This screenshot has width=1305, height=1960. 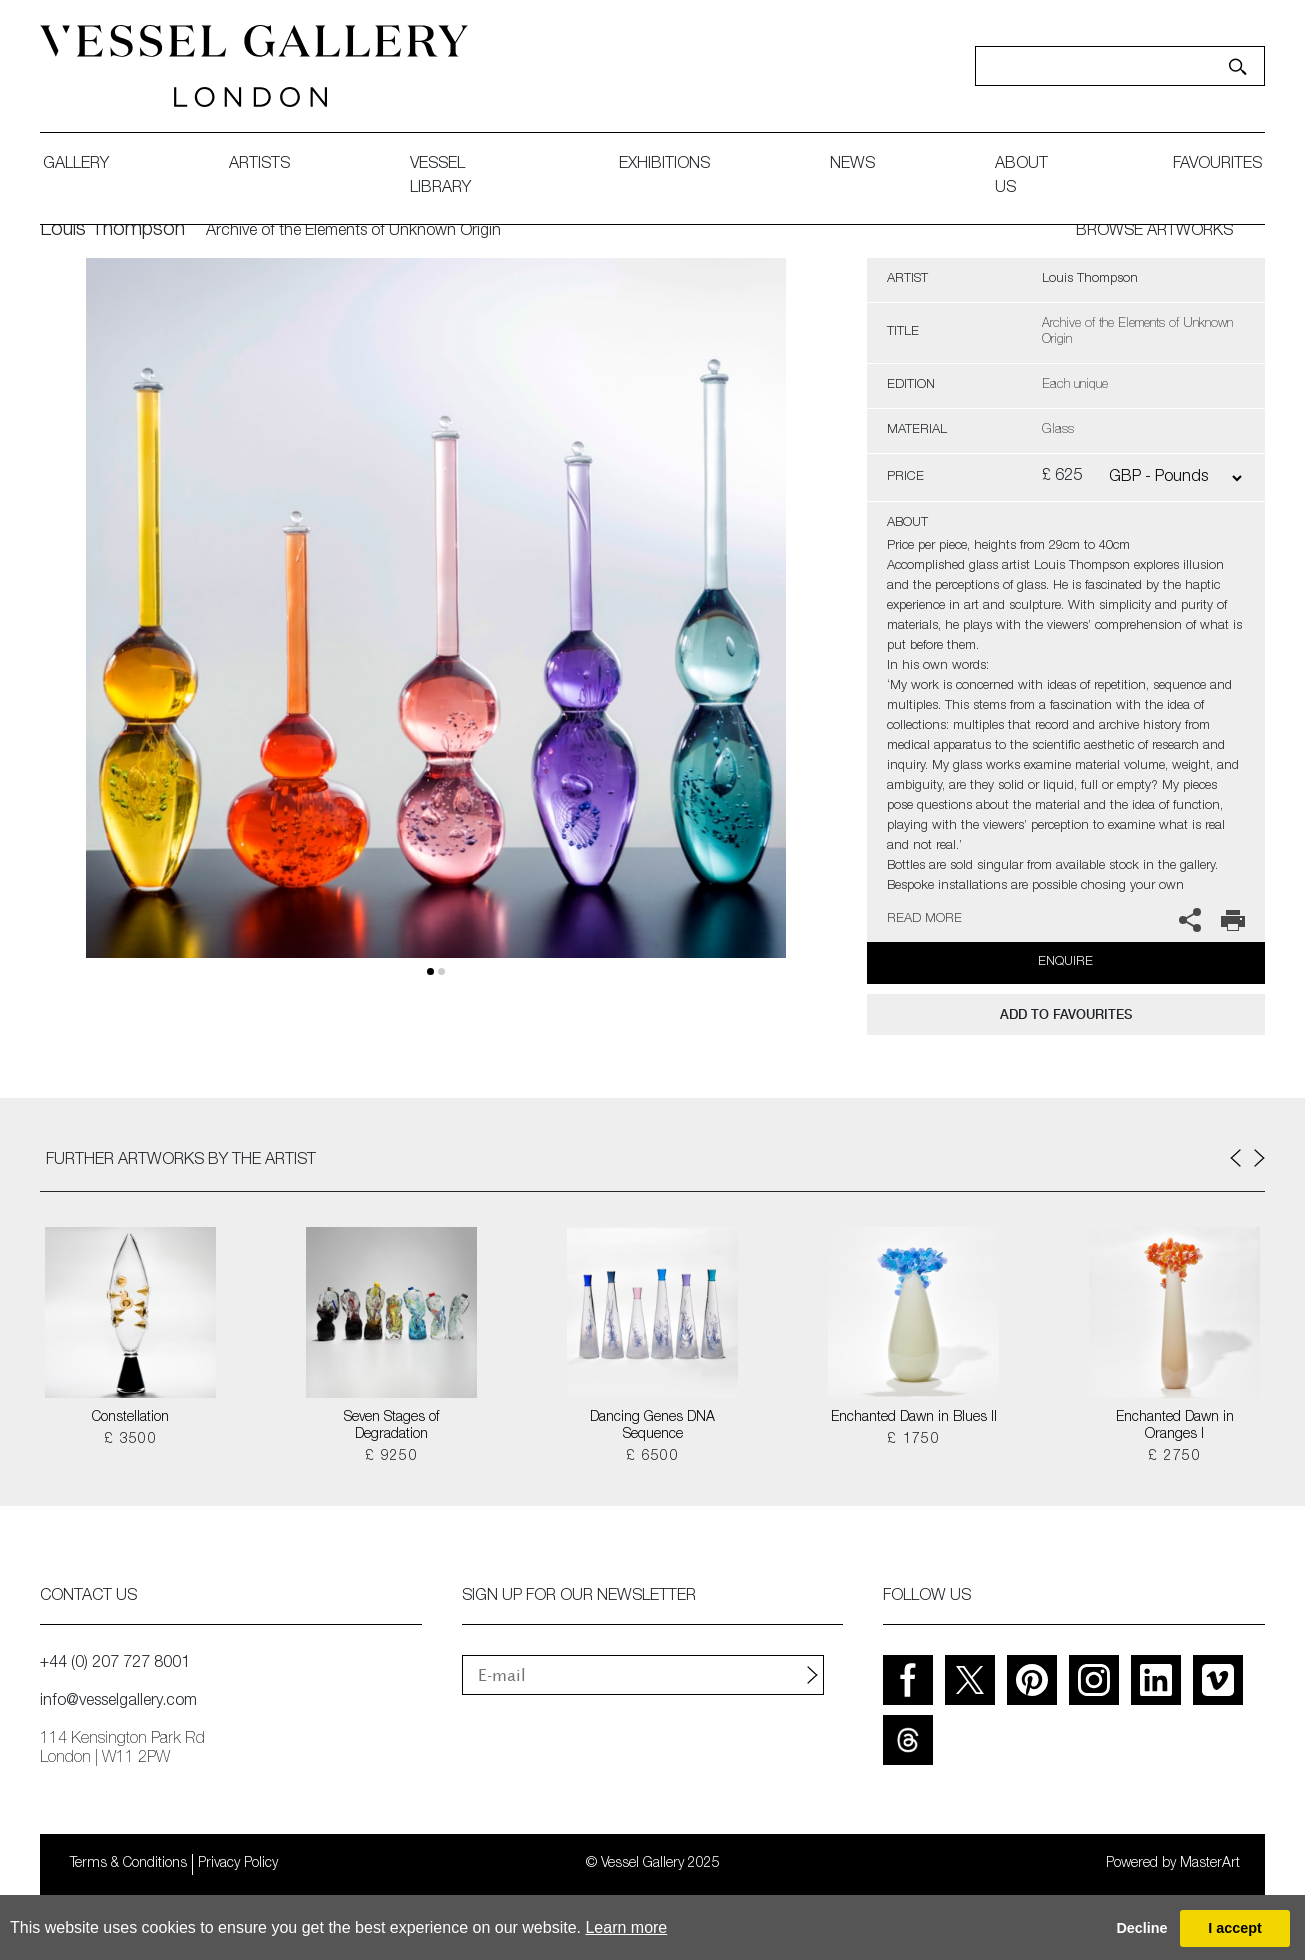 What do you see at coordinates (914, 1418) in the screenshot?
I see `Enchanted Dawn in Blues II` at bounding box center [914, 1418].